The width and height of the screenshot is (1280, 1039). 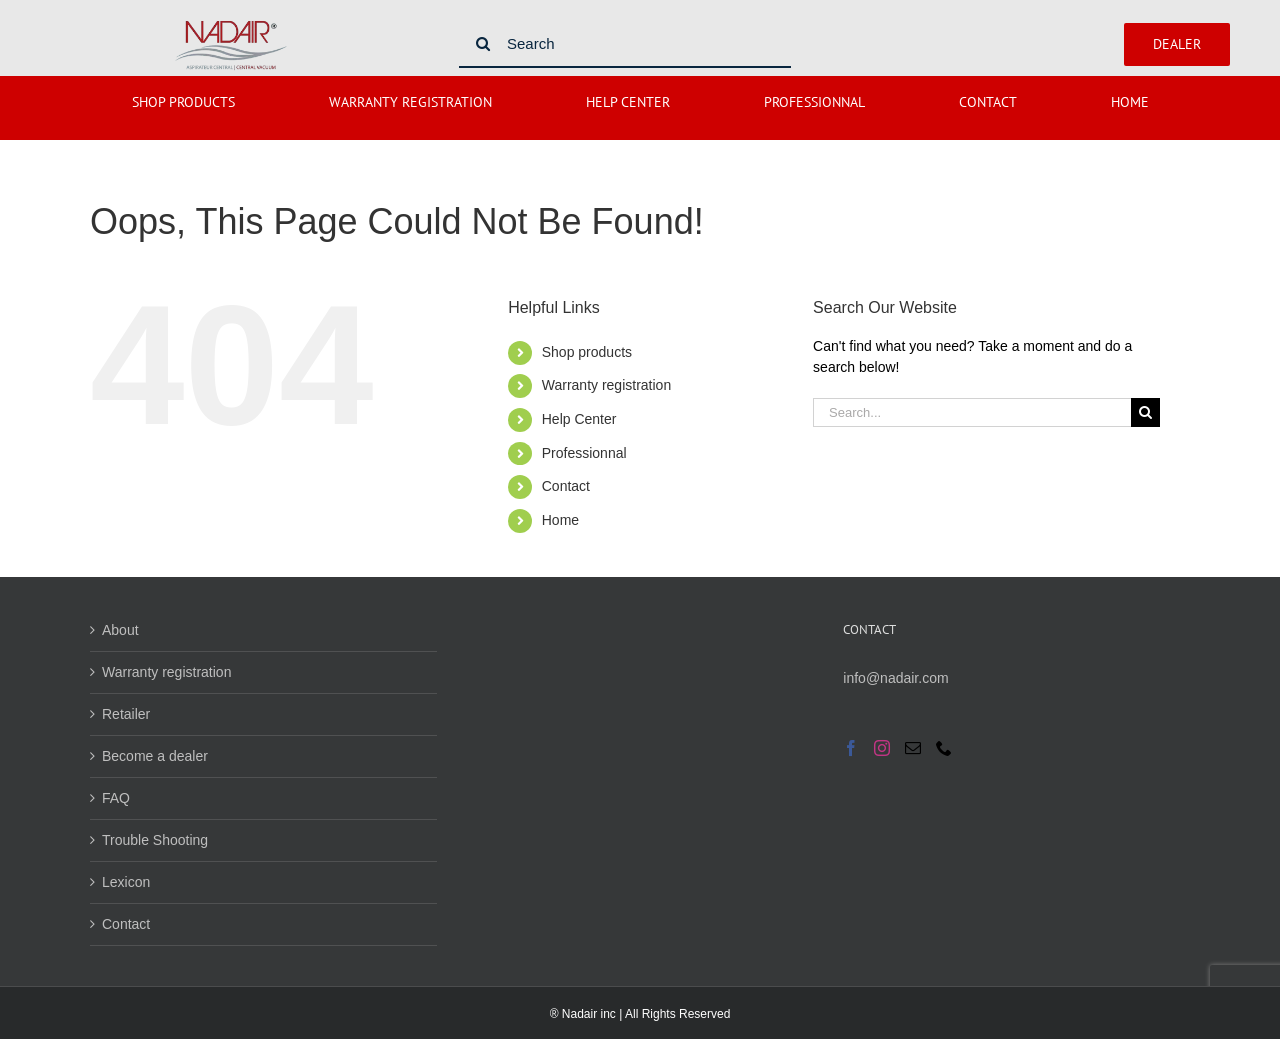 I want to click on Retailer, so click(x=126, y=714).